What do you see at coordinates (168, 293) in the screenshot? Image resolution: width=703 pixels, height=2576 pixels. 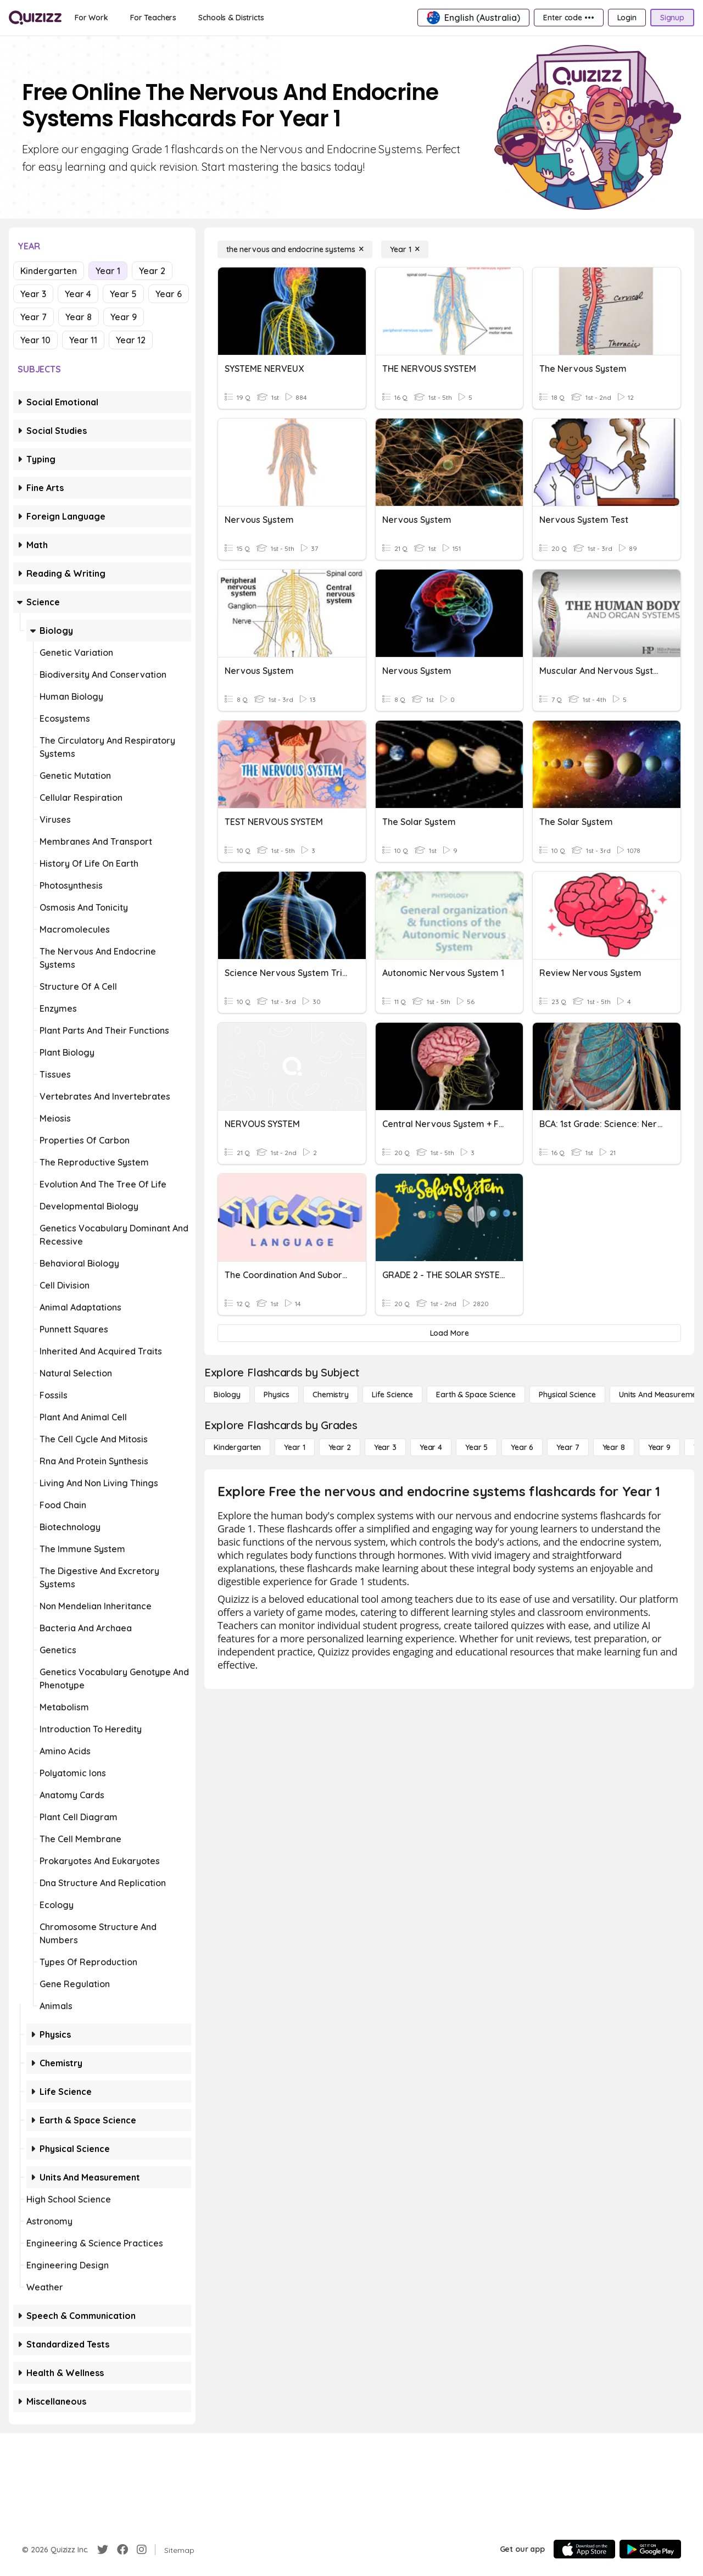 I see `Year 6` at bounding box center [168, 293].